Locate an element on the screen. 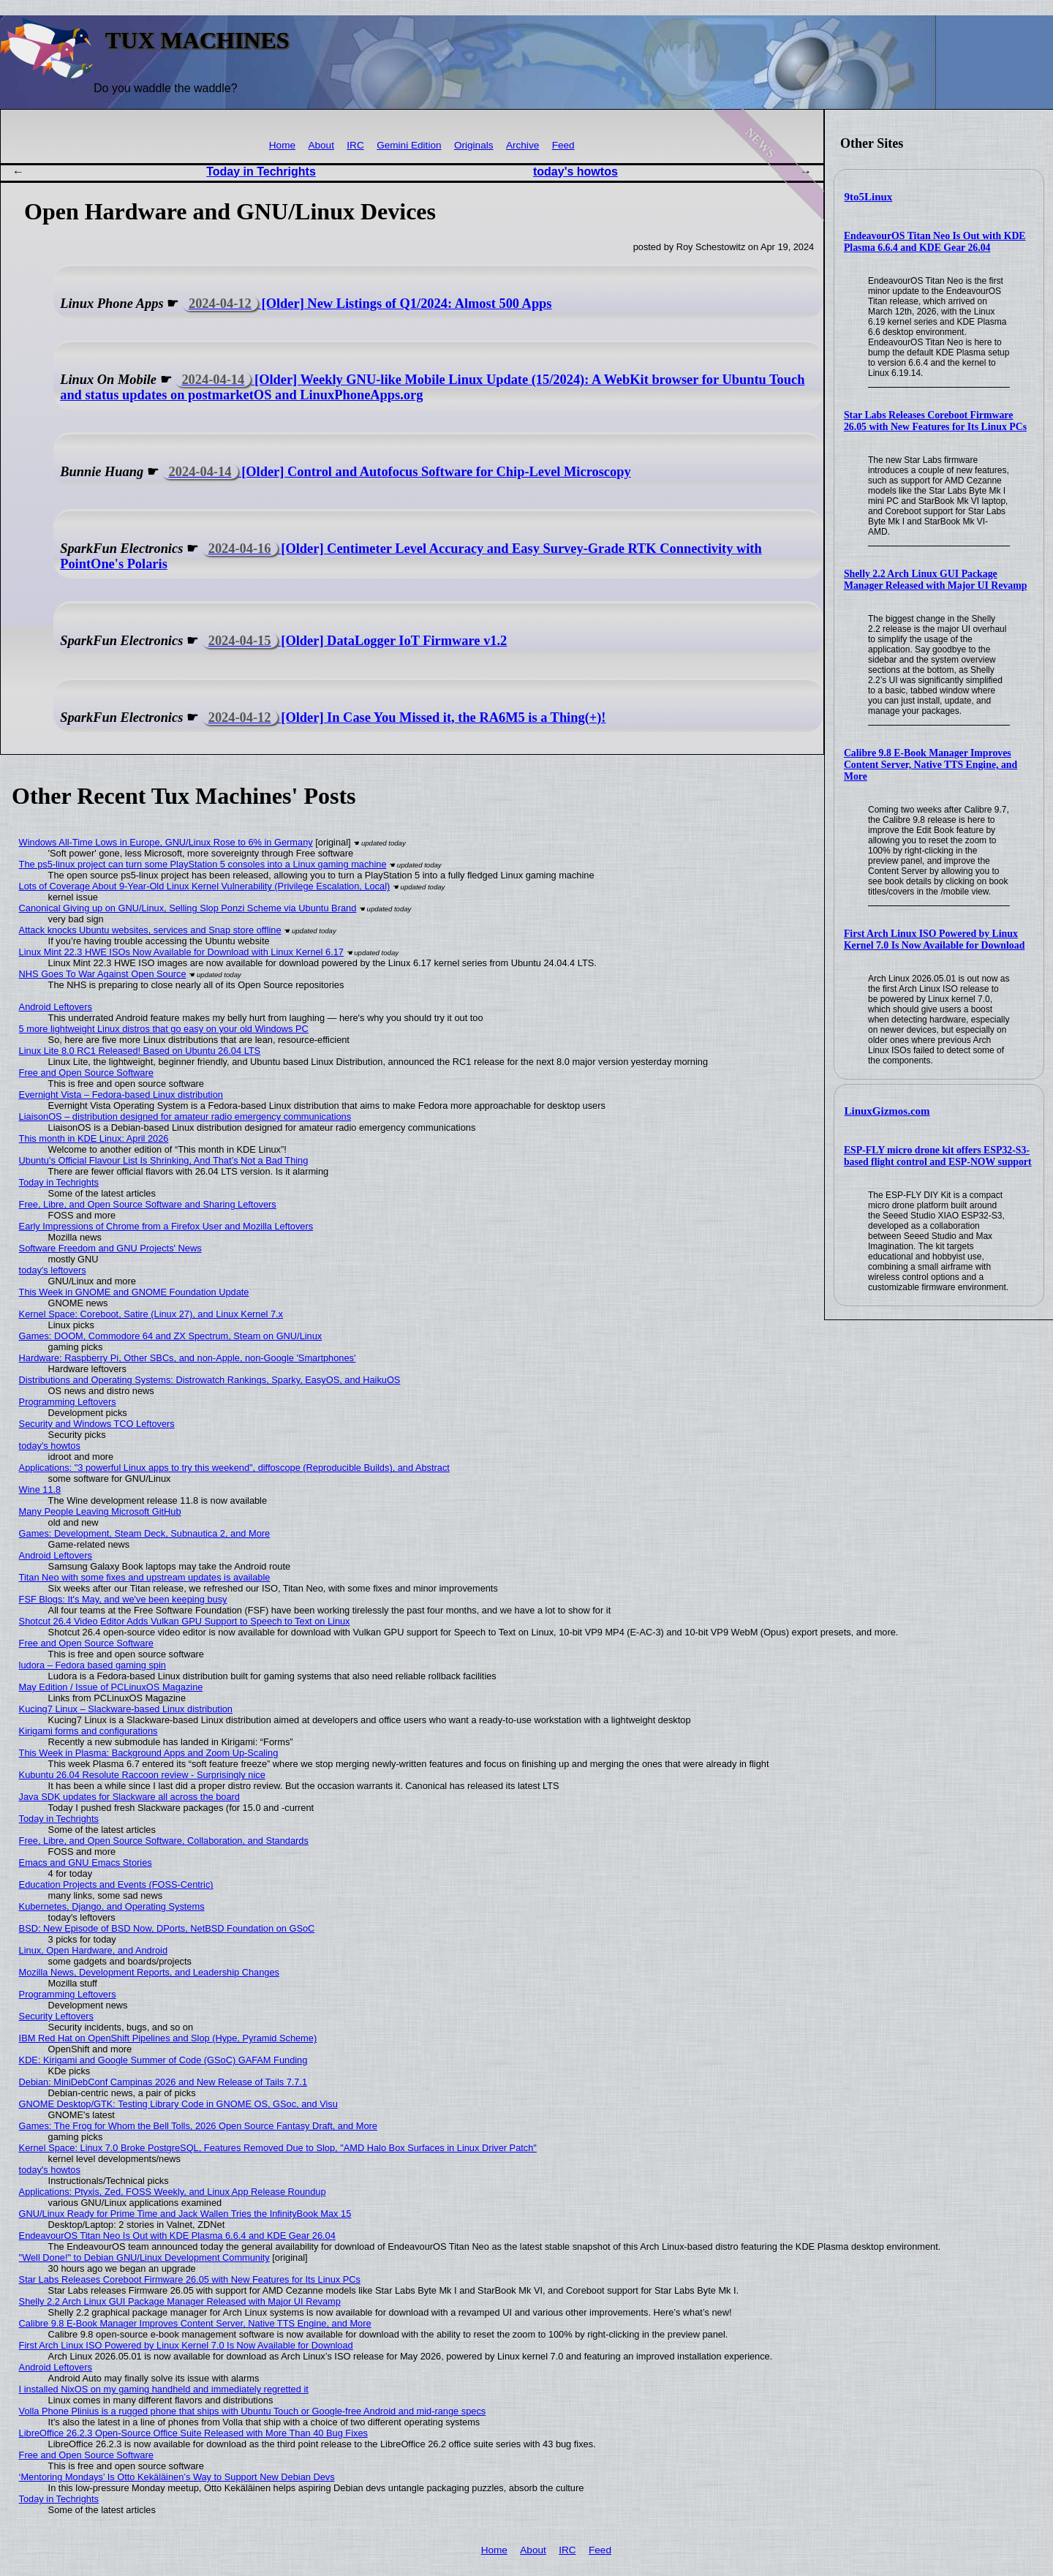 The image size is (1053, 2576). Home is located at coordinates (282, 145).